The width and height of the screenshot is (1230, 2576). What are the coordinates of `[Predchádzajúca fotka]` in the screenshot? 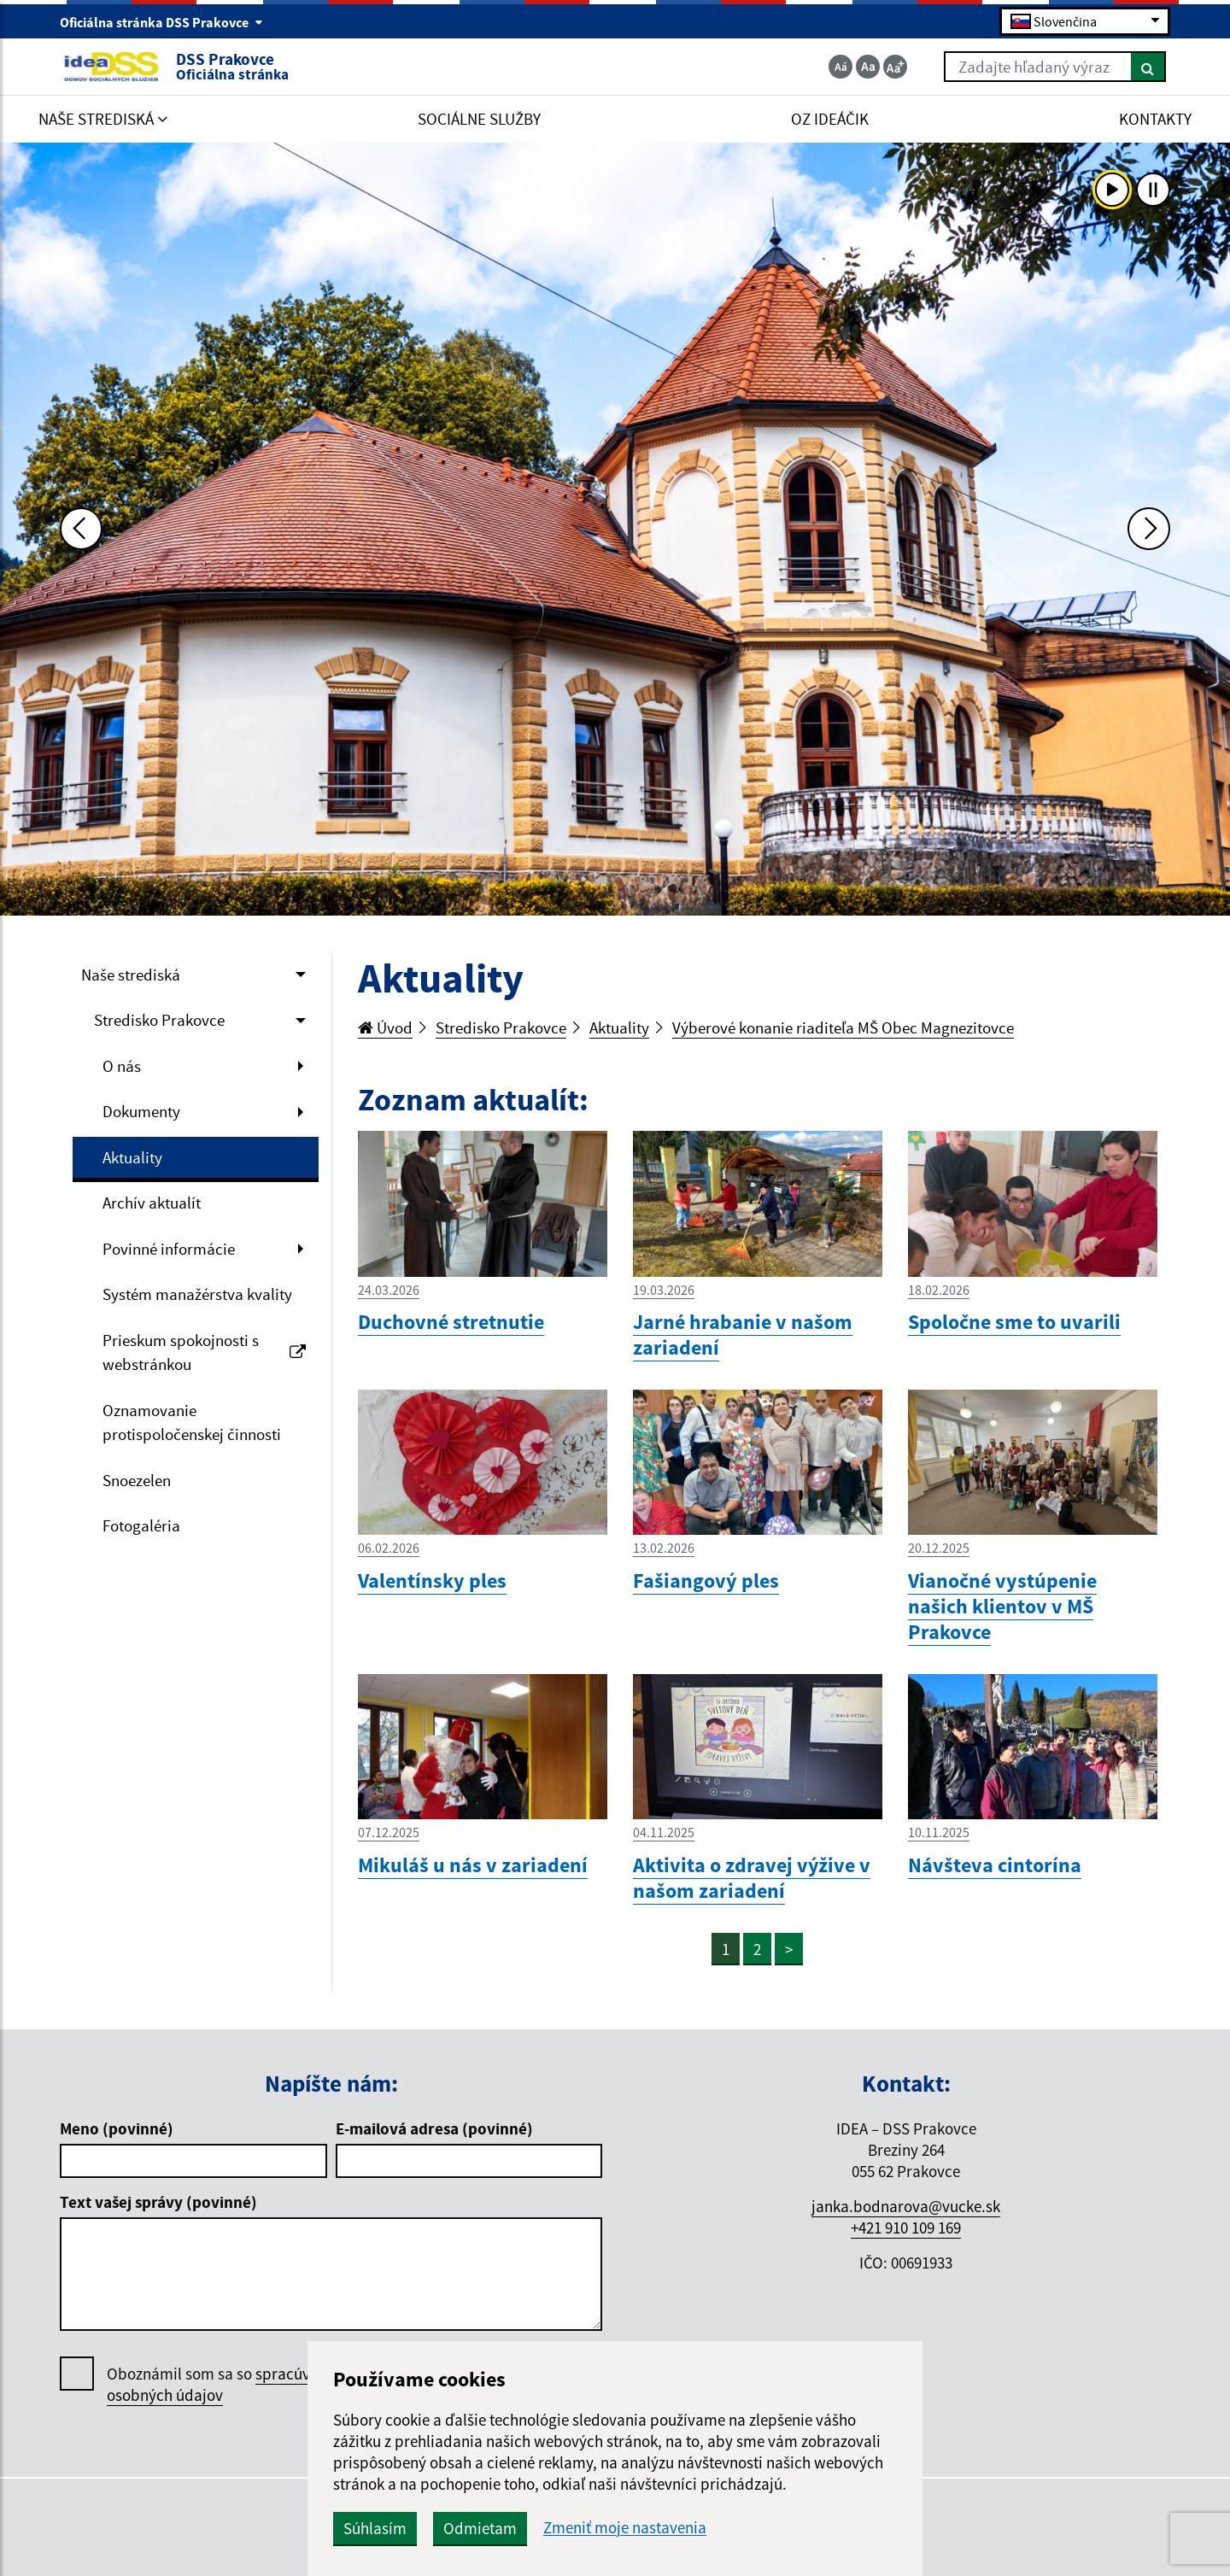 It's located at (81, 528).